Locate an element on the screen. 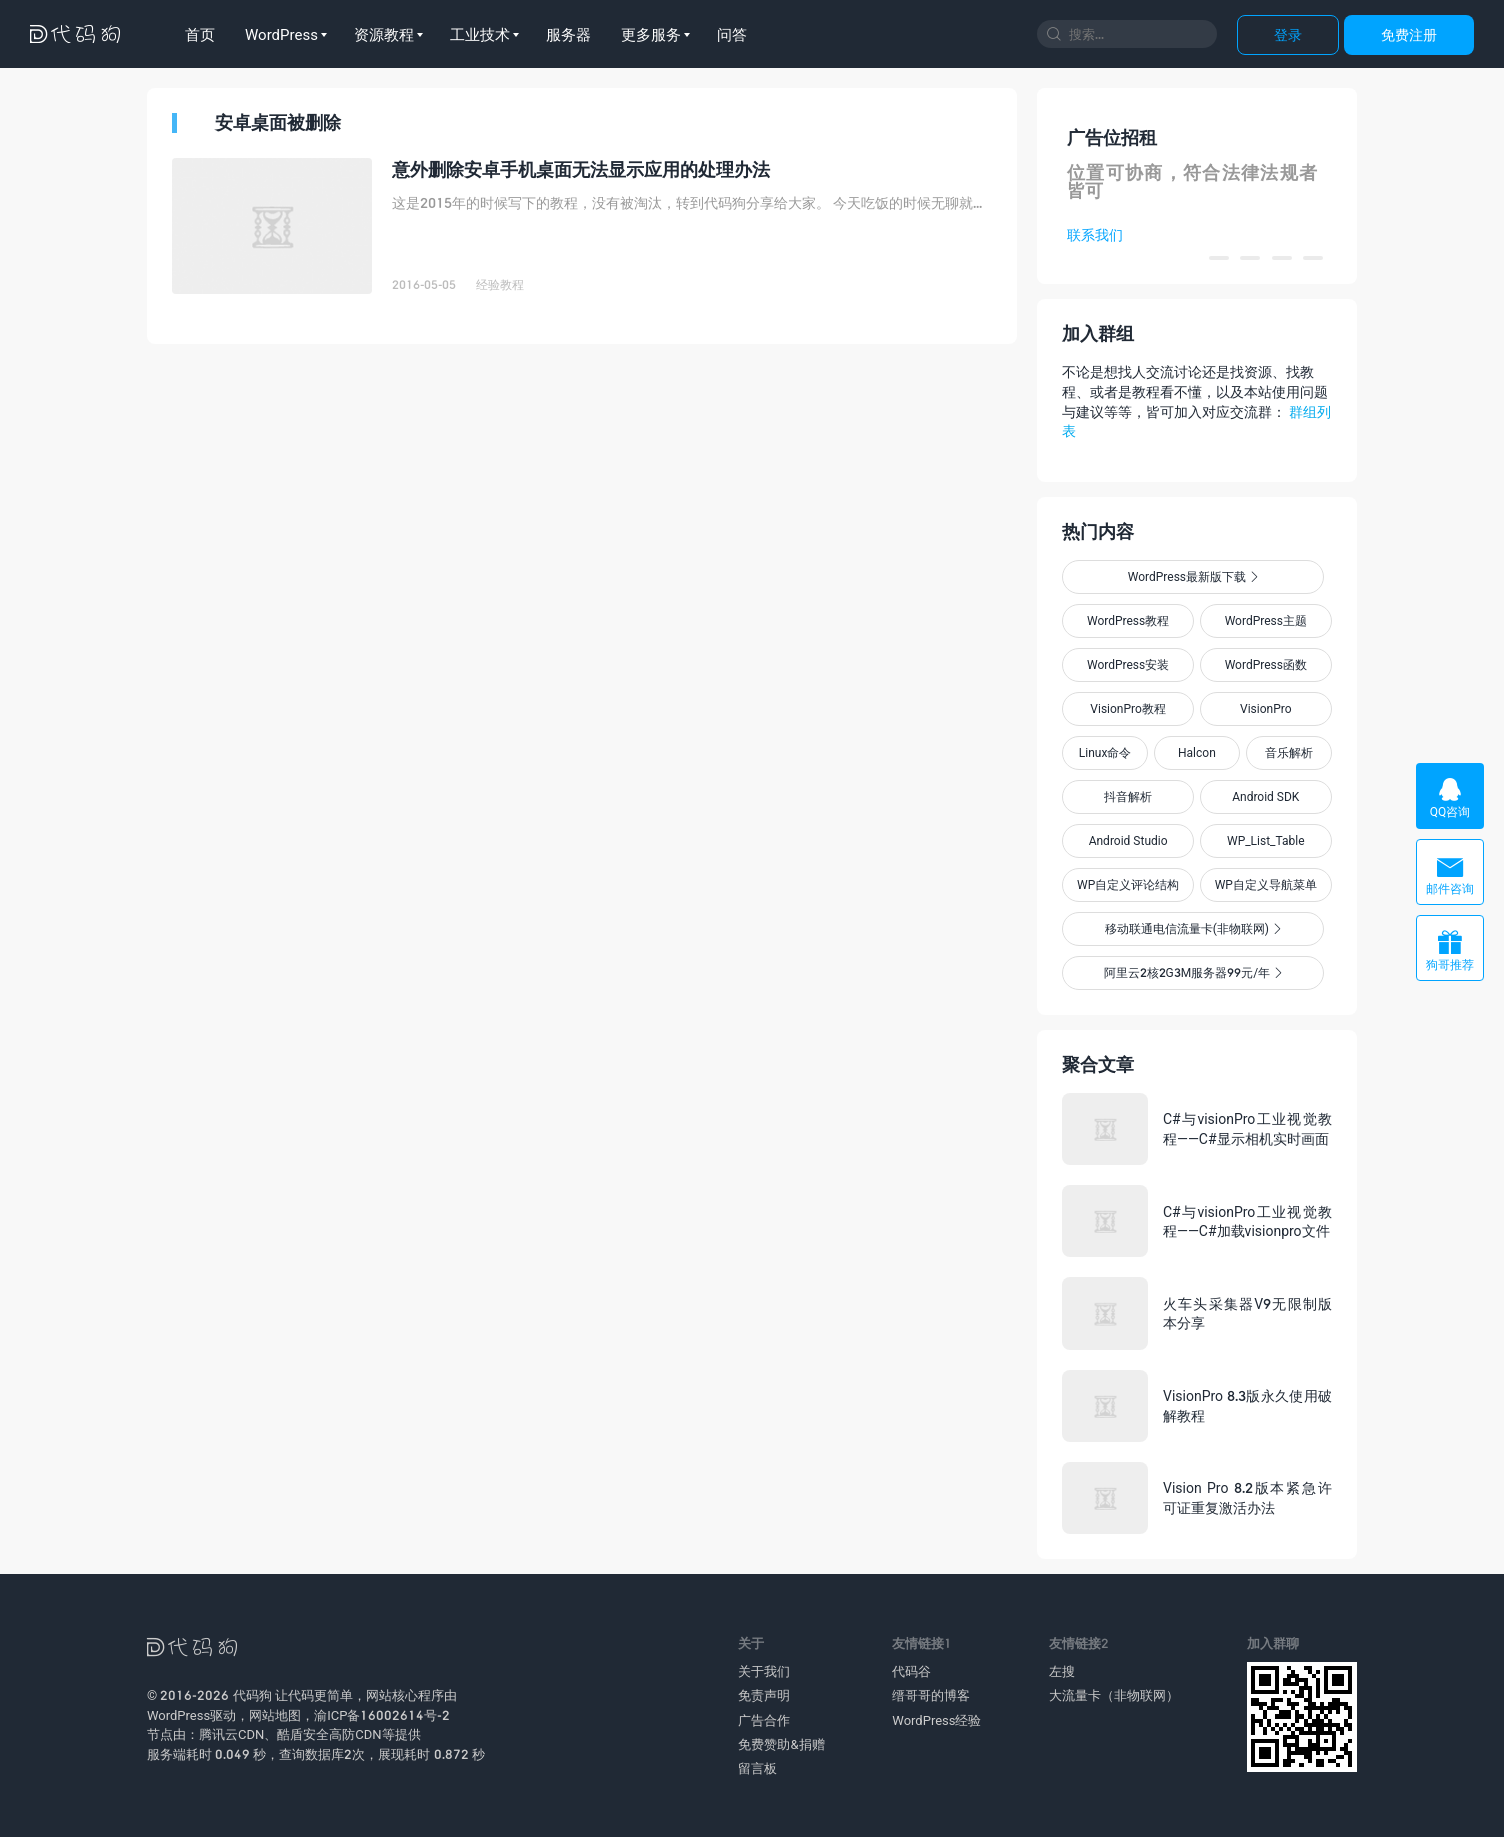  腾讯云CDN is located at coordinates (231, 1734).